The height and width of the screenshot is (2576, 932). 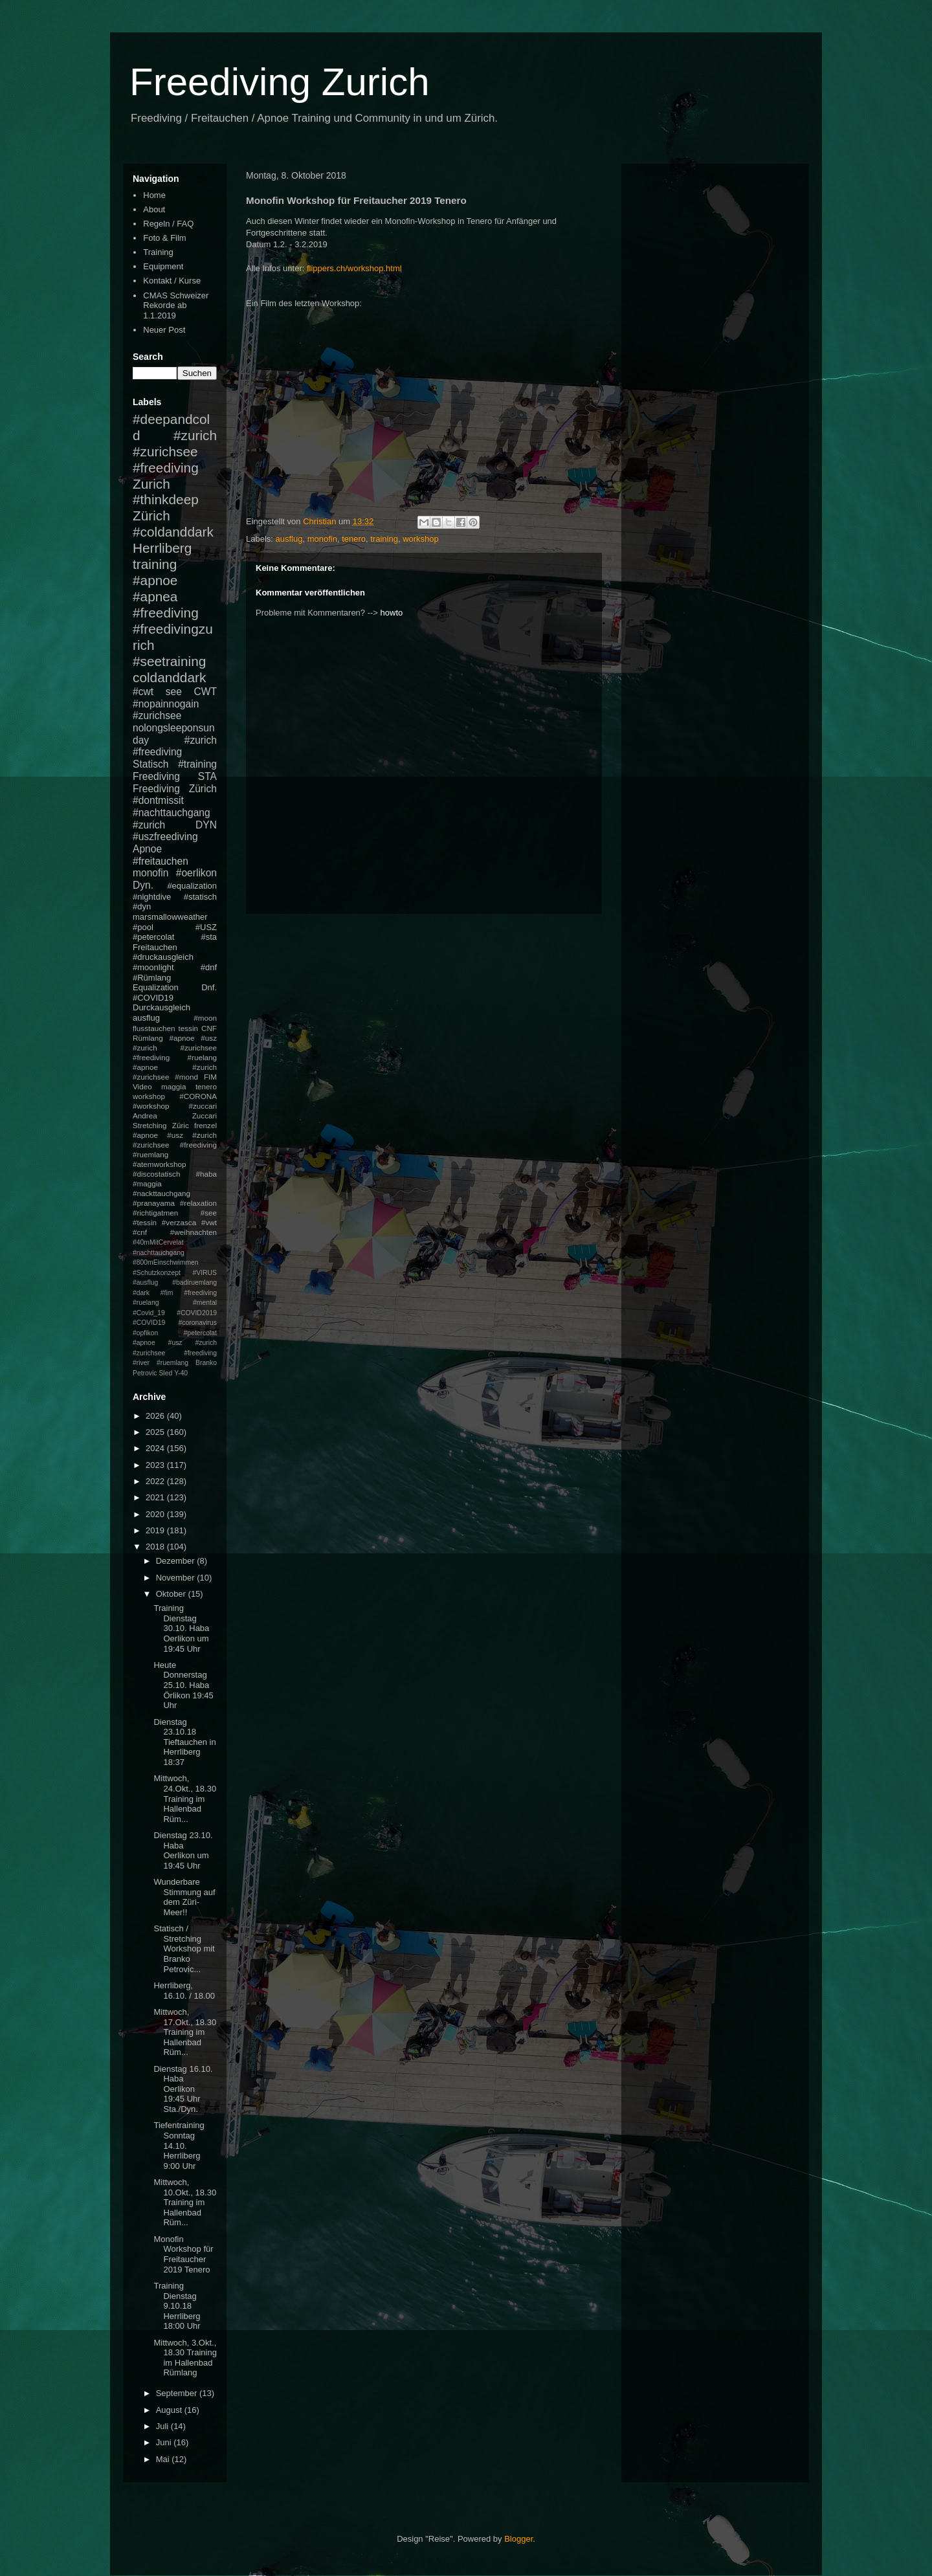 I want to click on #dnf, so click(x=209, y=967).